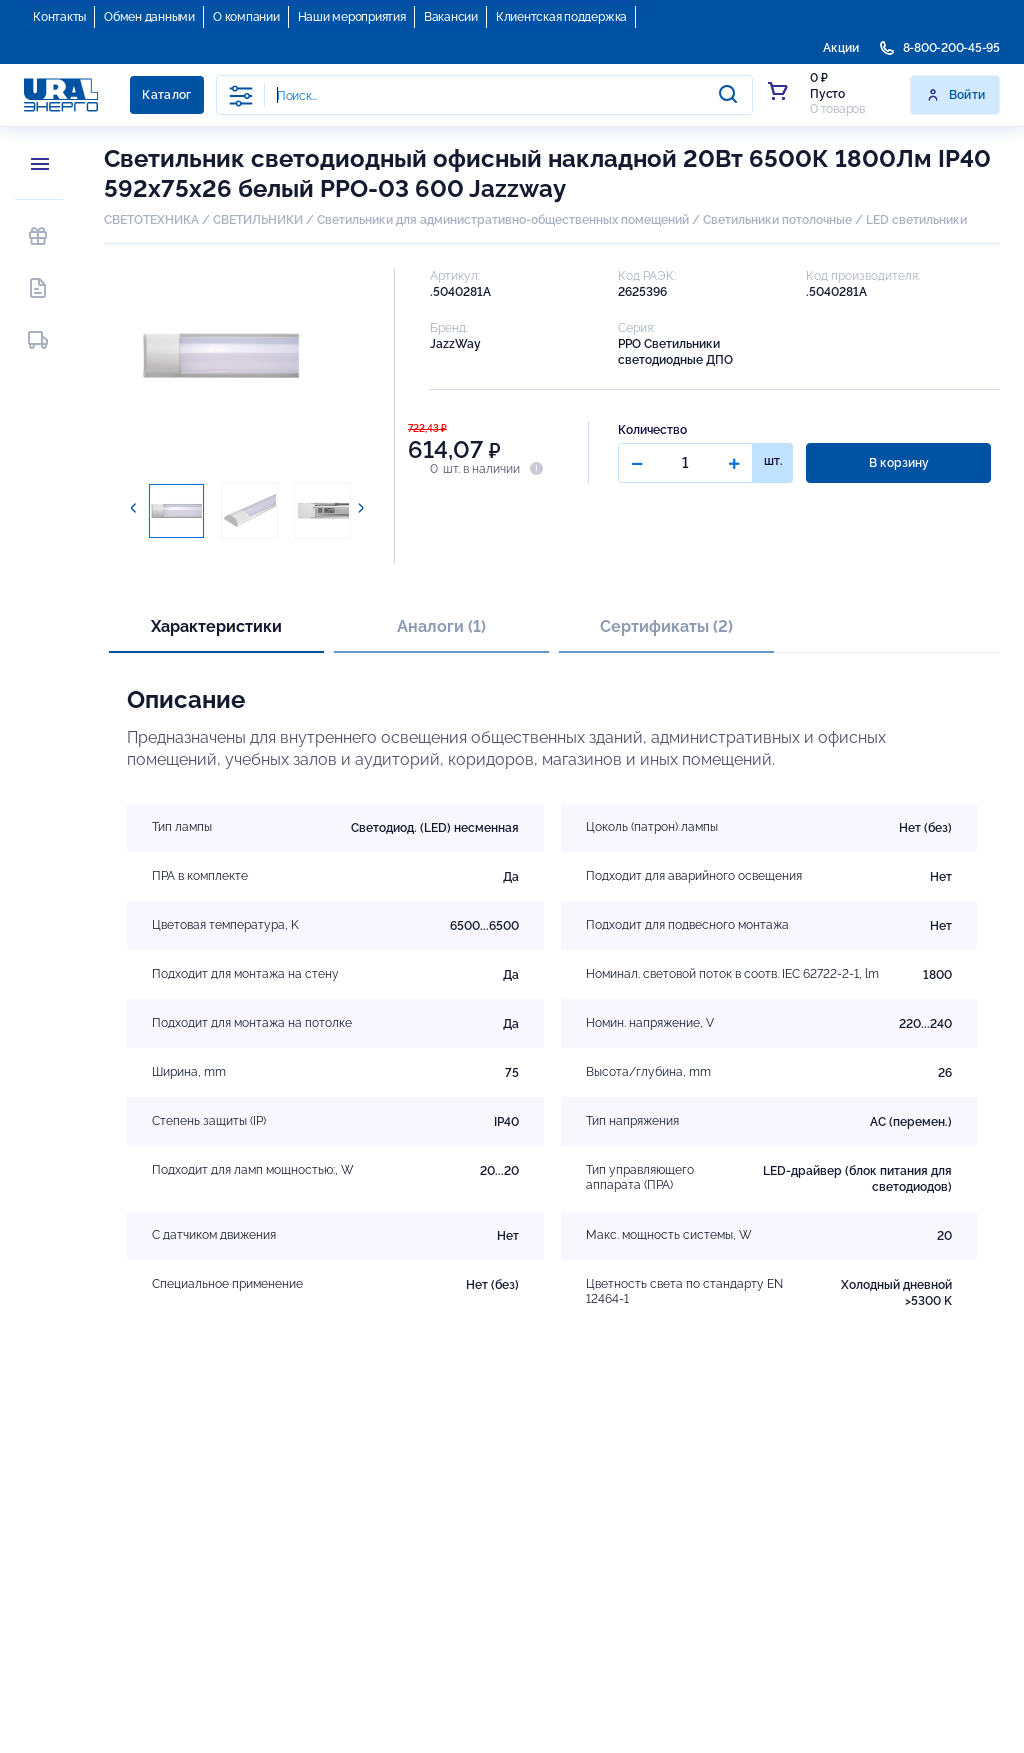  I want to click on LED светильники, so click(916, 220).